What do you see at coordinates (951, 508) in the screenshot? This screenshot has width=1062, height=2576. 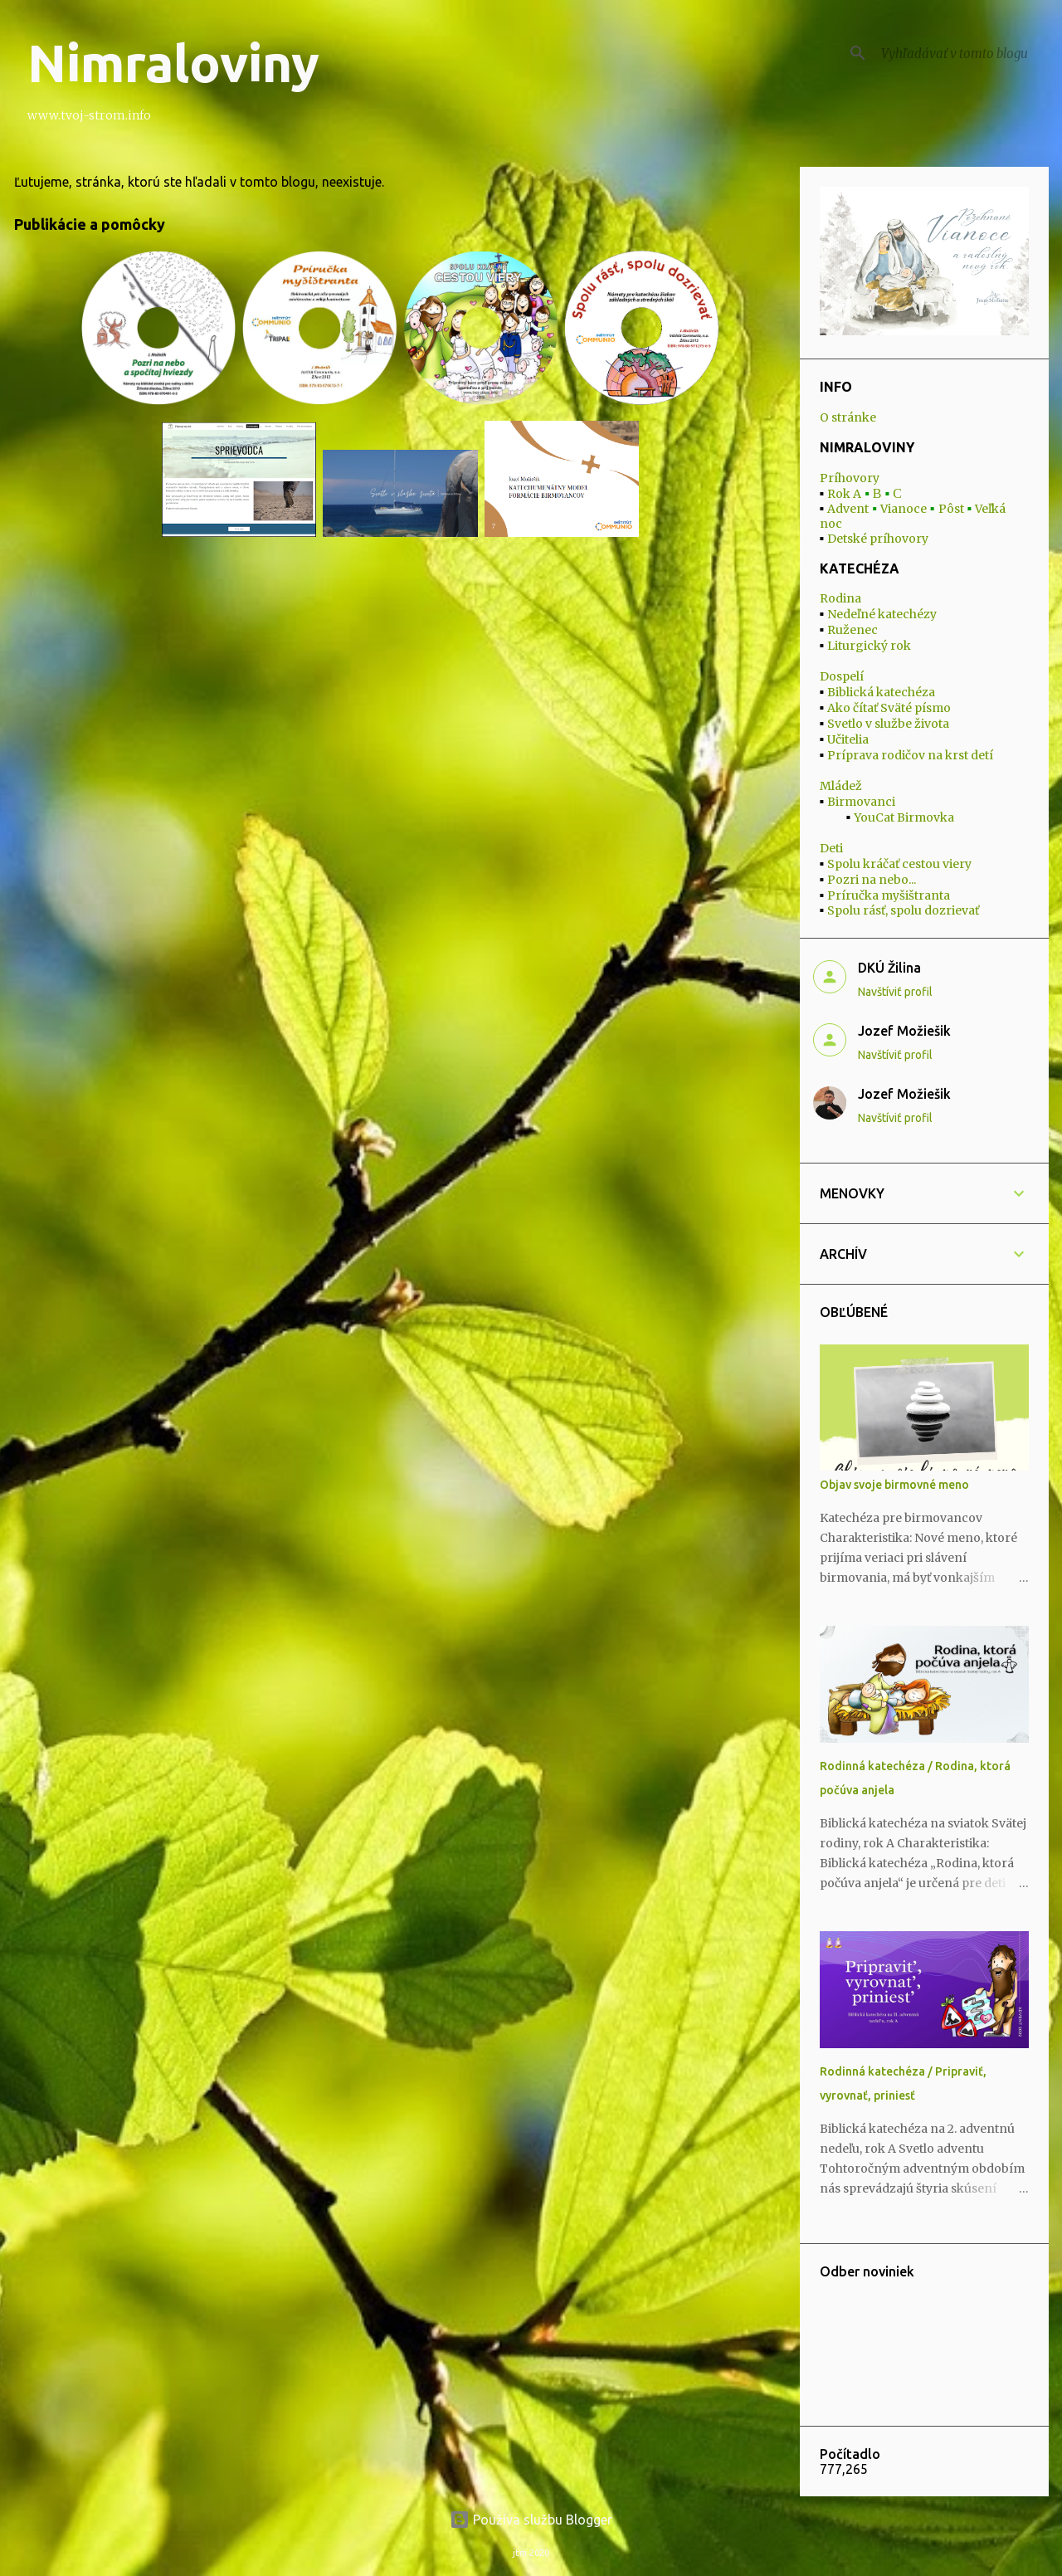 I see `Pôst` at bounding box center [951, 508].